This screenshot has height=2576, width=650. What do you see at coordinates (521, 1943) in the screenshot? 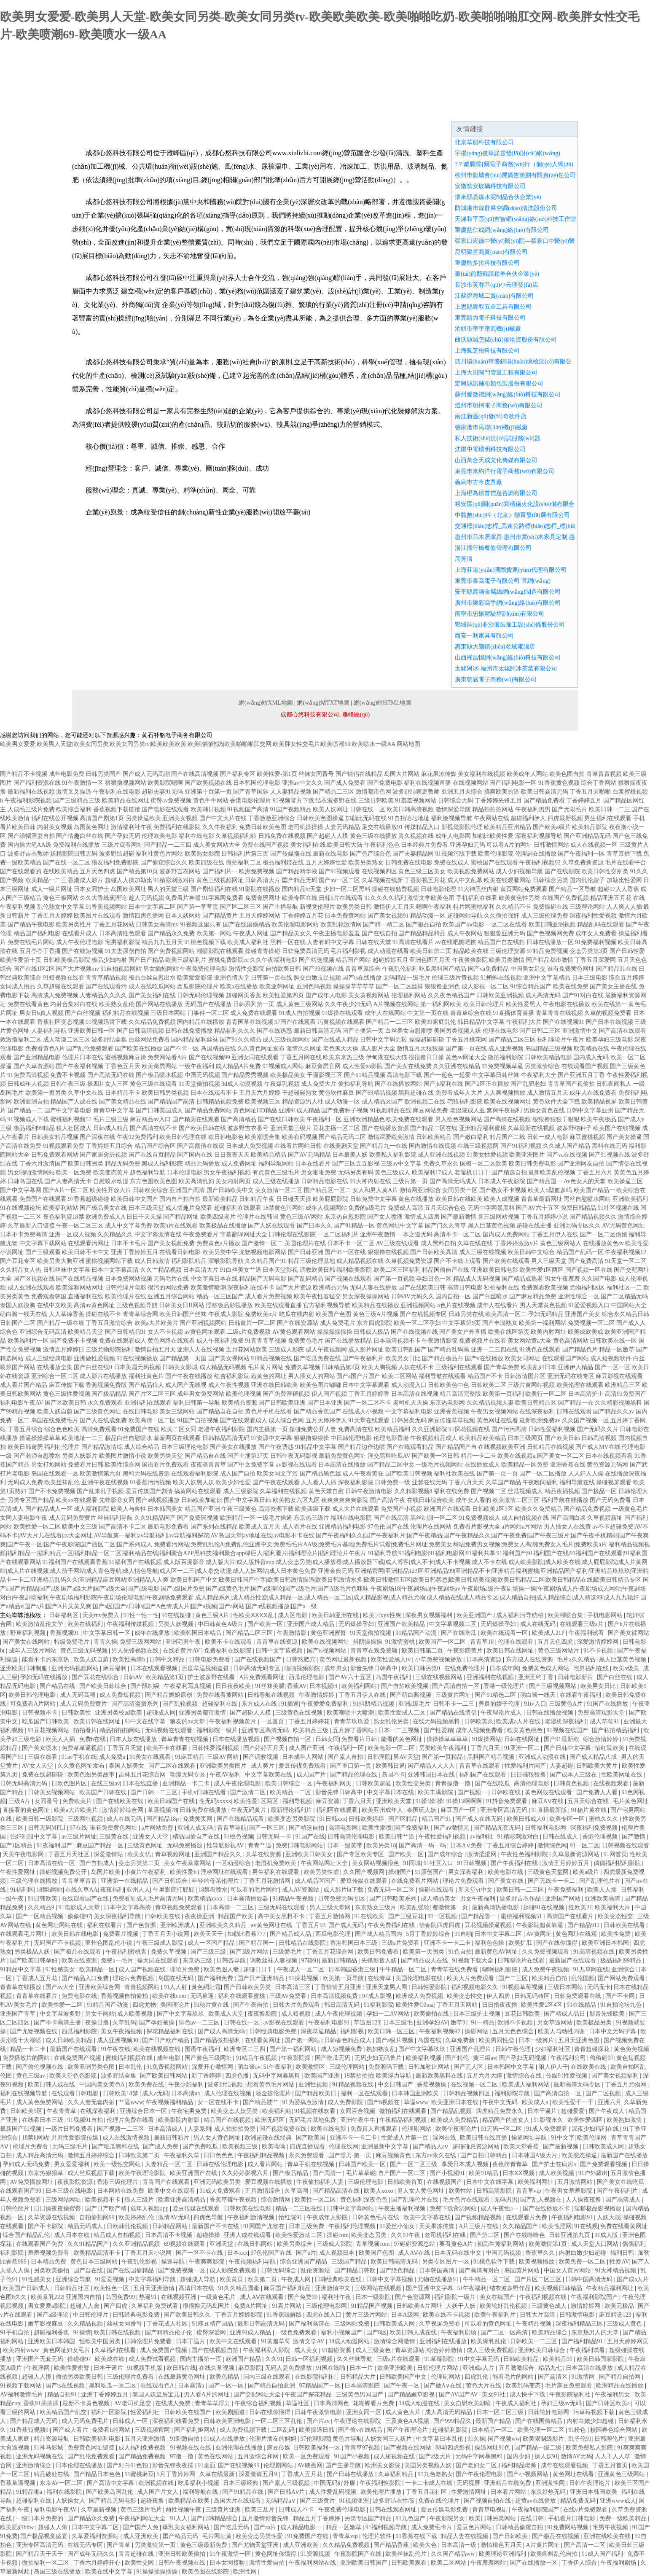
I see `欧美扩肛` at bounding box center [521, 1943].